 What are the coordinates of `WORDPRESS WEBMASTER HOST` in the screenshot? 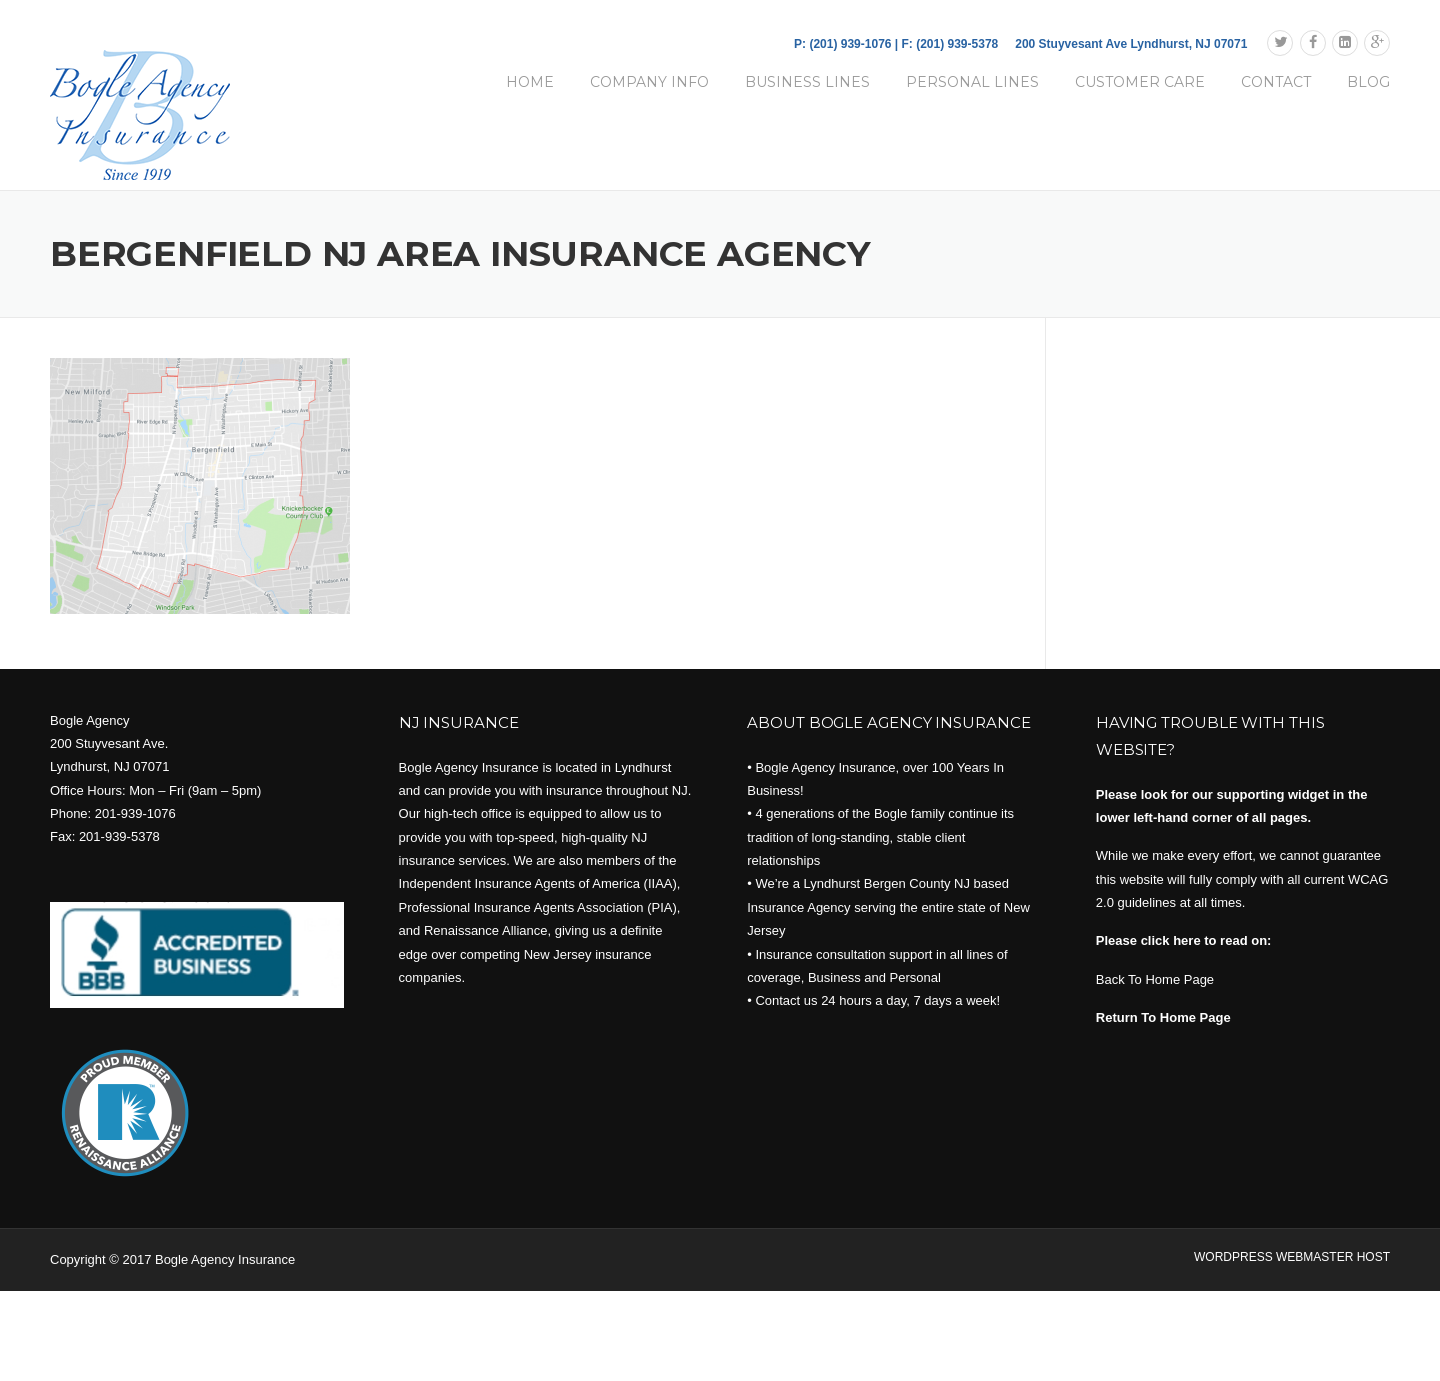 It's located at (1292, 1257).